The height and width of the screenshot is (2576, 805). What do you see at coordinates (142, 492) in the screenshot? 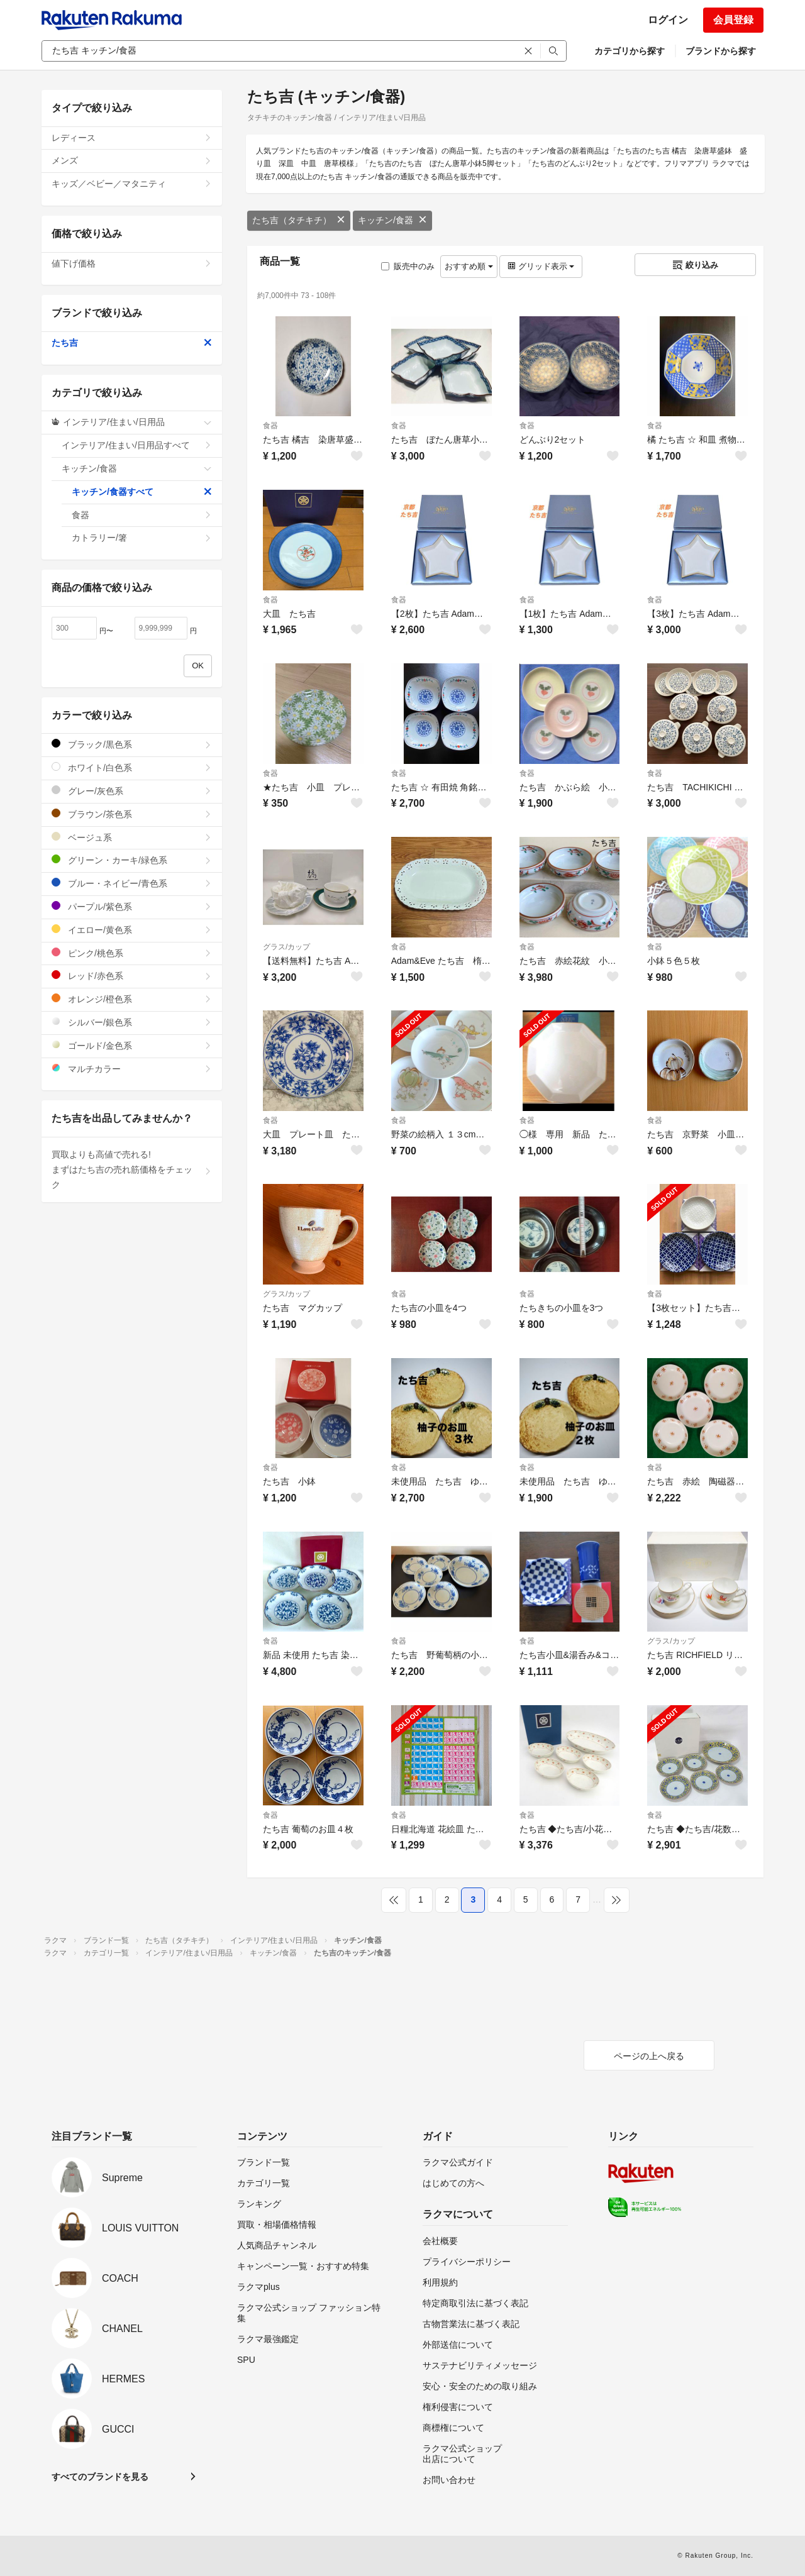
I see `キッチン/食器すべて` at bounding box center [142, 492].